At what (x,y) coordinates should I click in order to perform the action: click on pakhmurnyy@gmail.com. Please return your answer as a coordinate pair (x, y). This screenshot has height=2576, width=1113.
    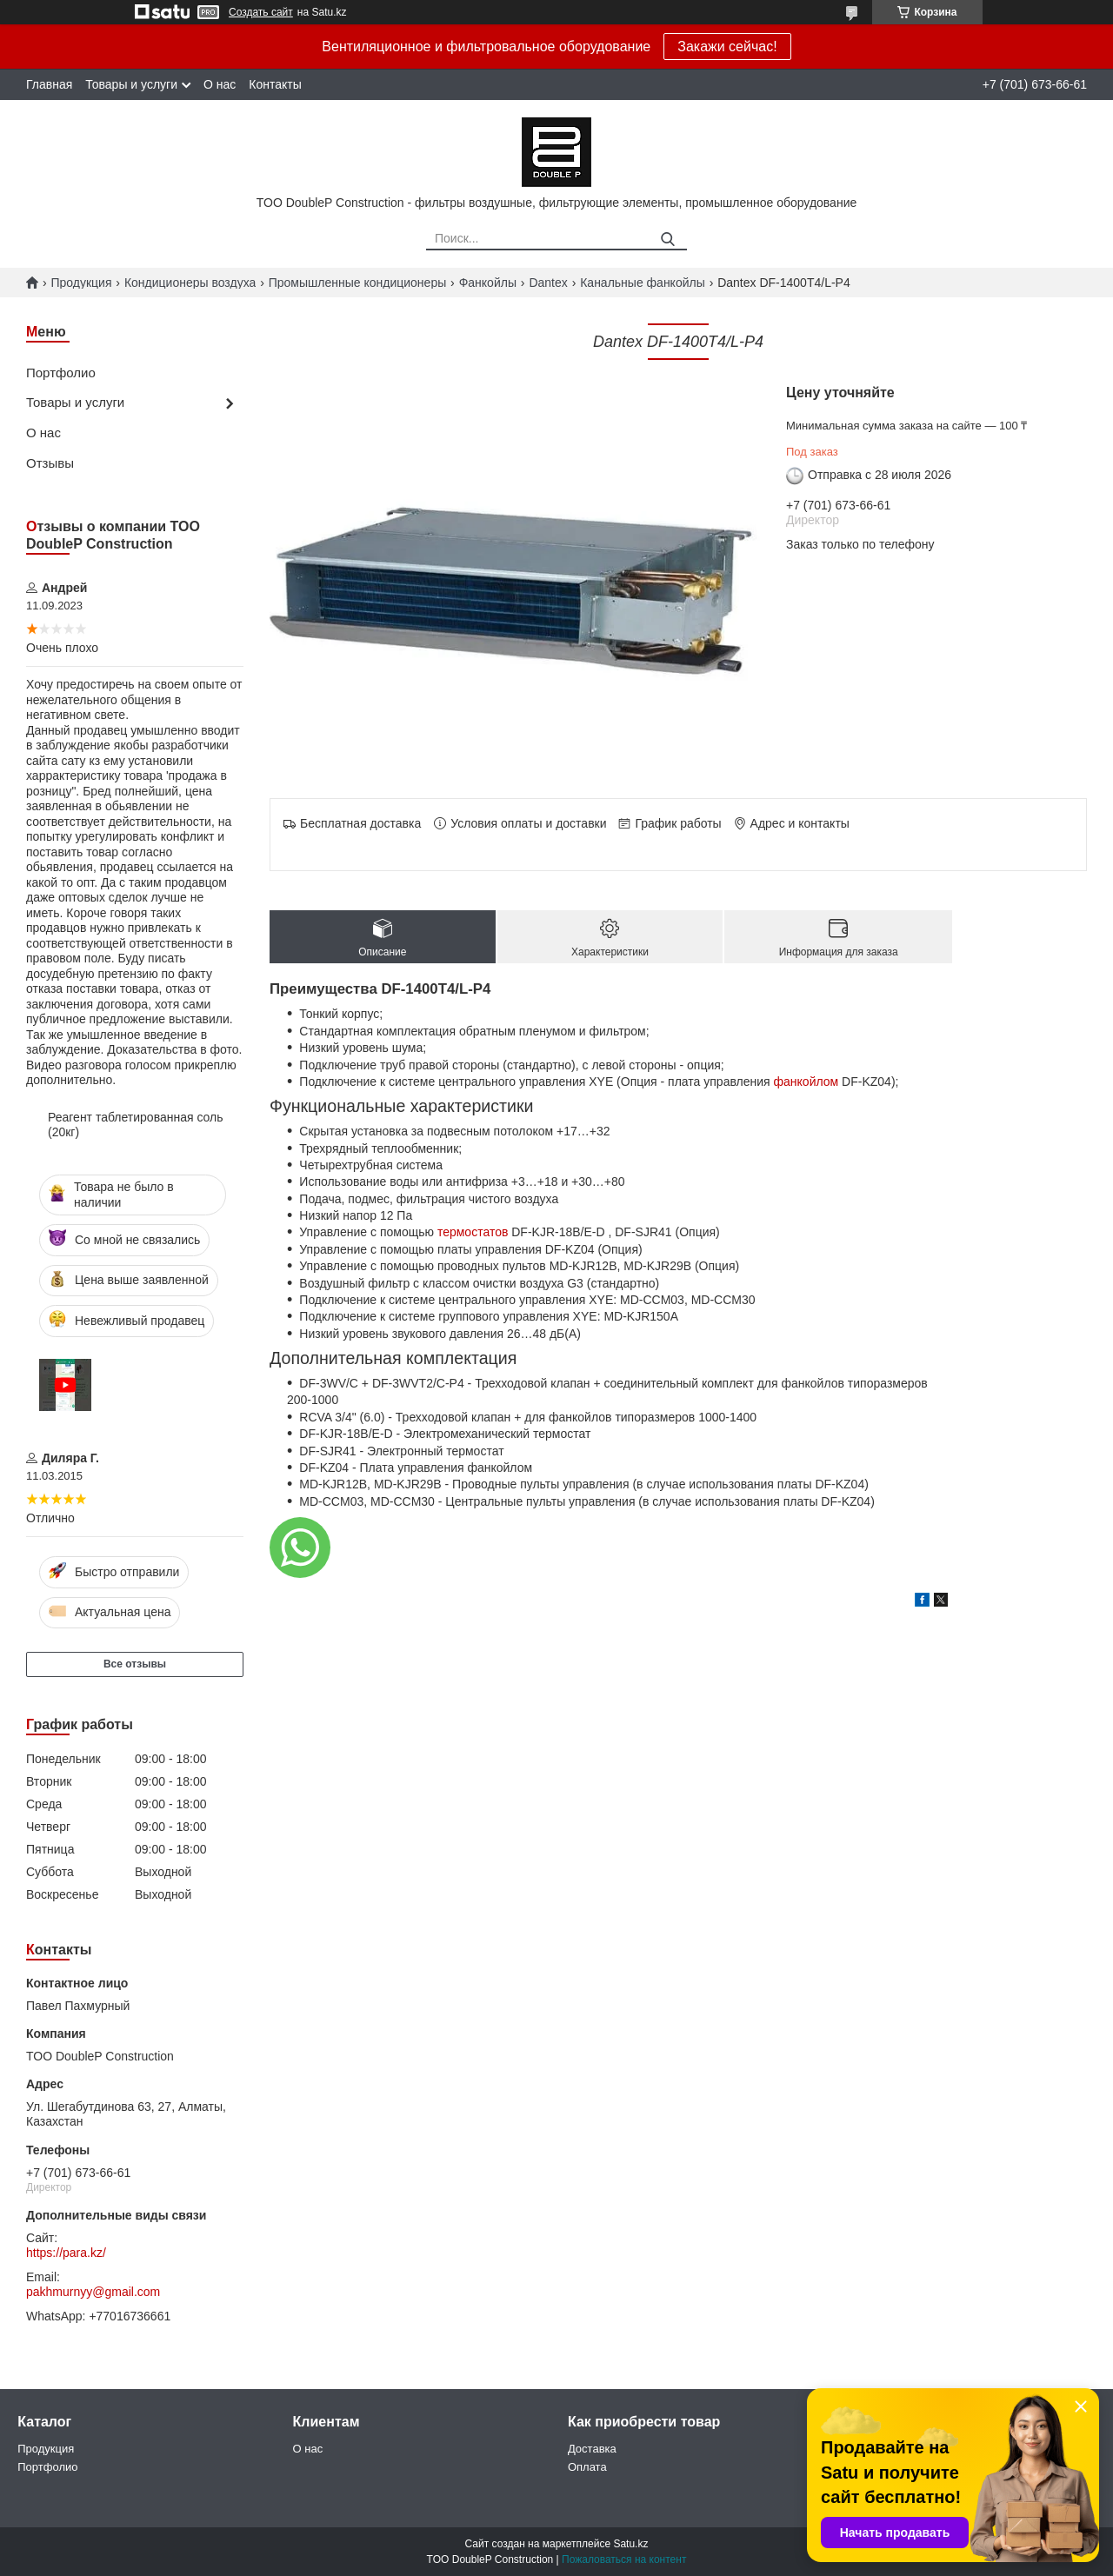
    Looking at the image, I should click on (93, 2292).